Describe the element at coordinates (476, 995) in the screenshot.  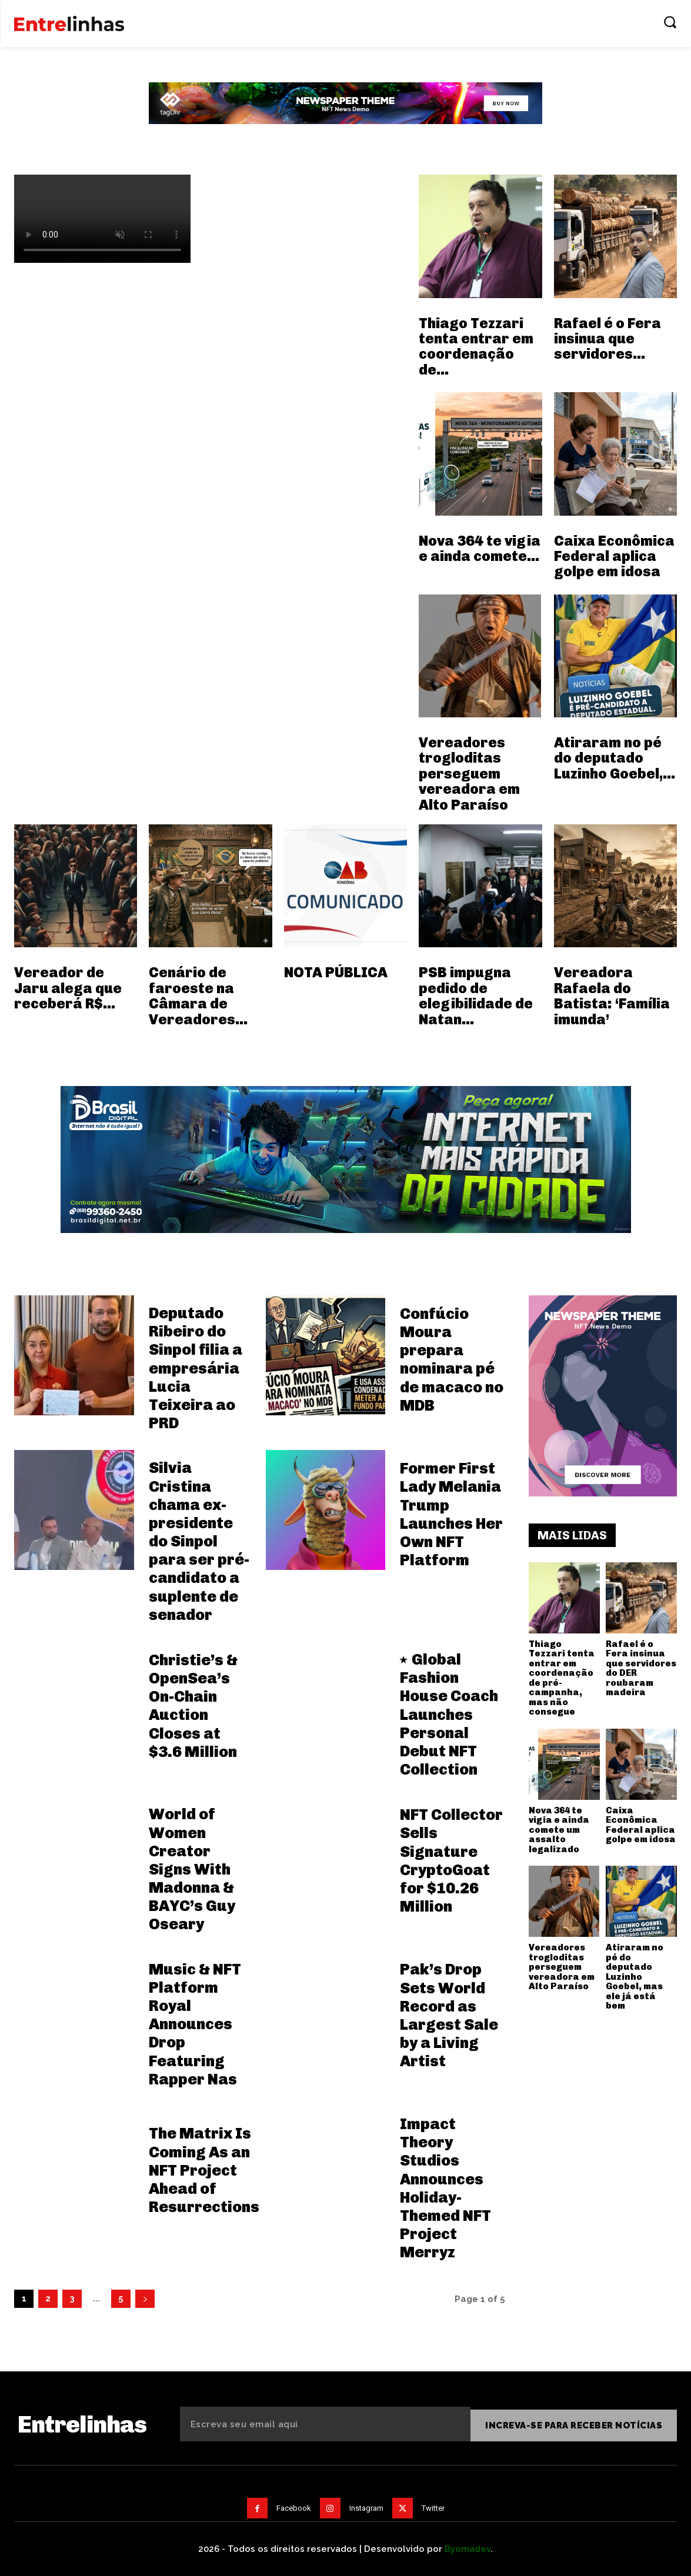
I see `PSB impugna pedido de elegibilidade de Natan...` at that location.